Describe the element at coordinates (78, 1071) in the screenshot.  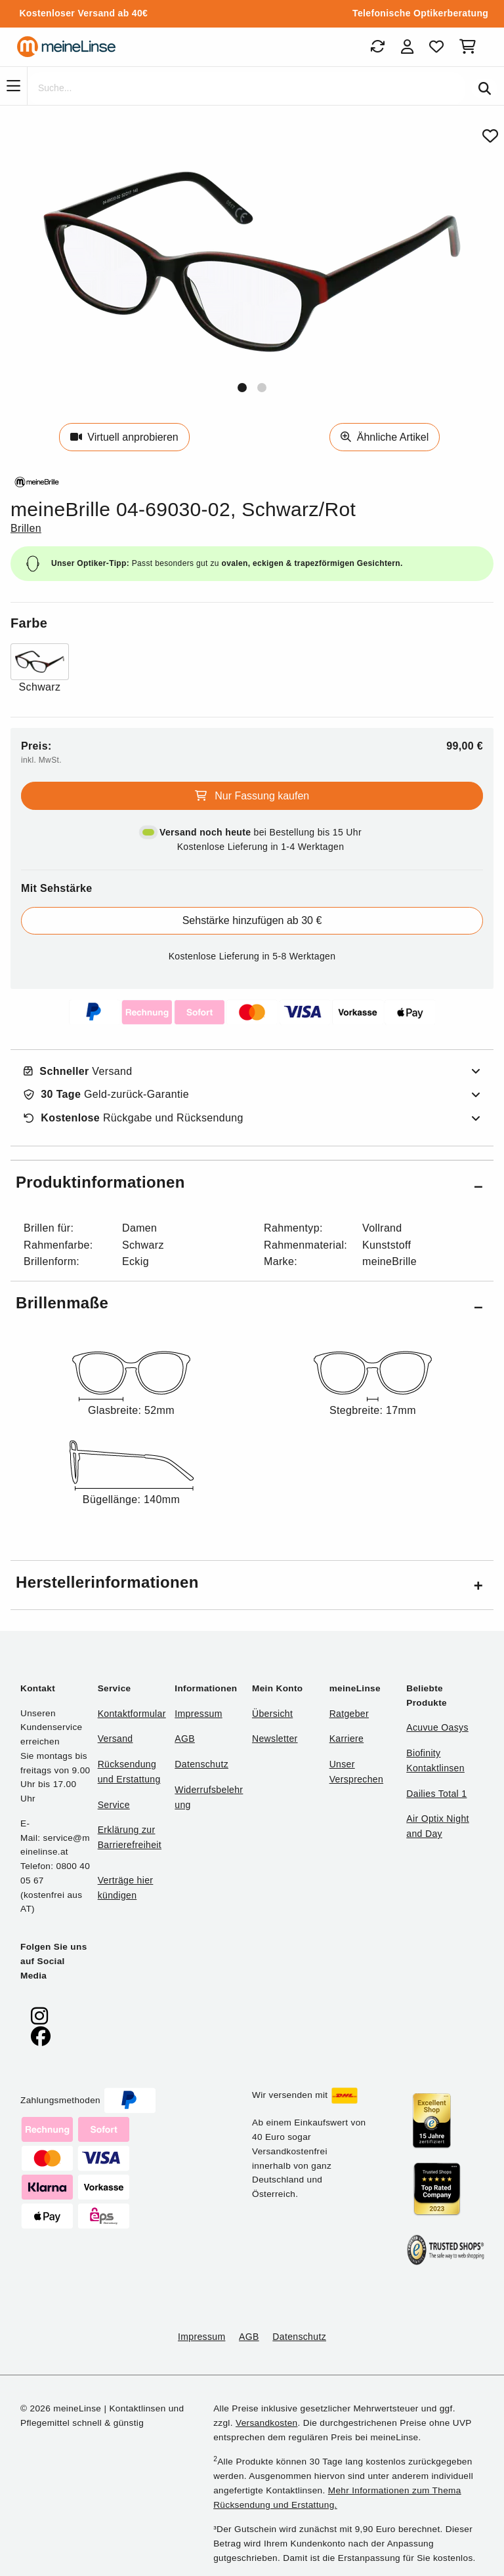
I see `Versand` at that location.